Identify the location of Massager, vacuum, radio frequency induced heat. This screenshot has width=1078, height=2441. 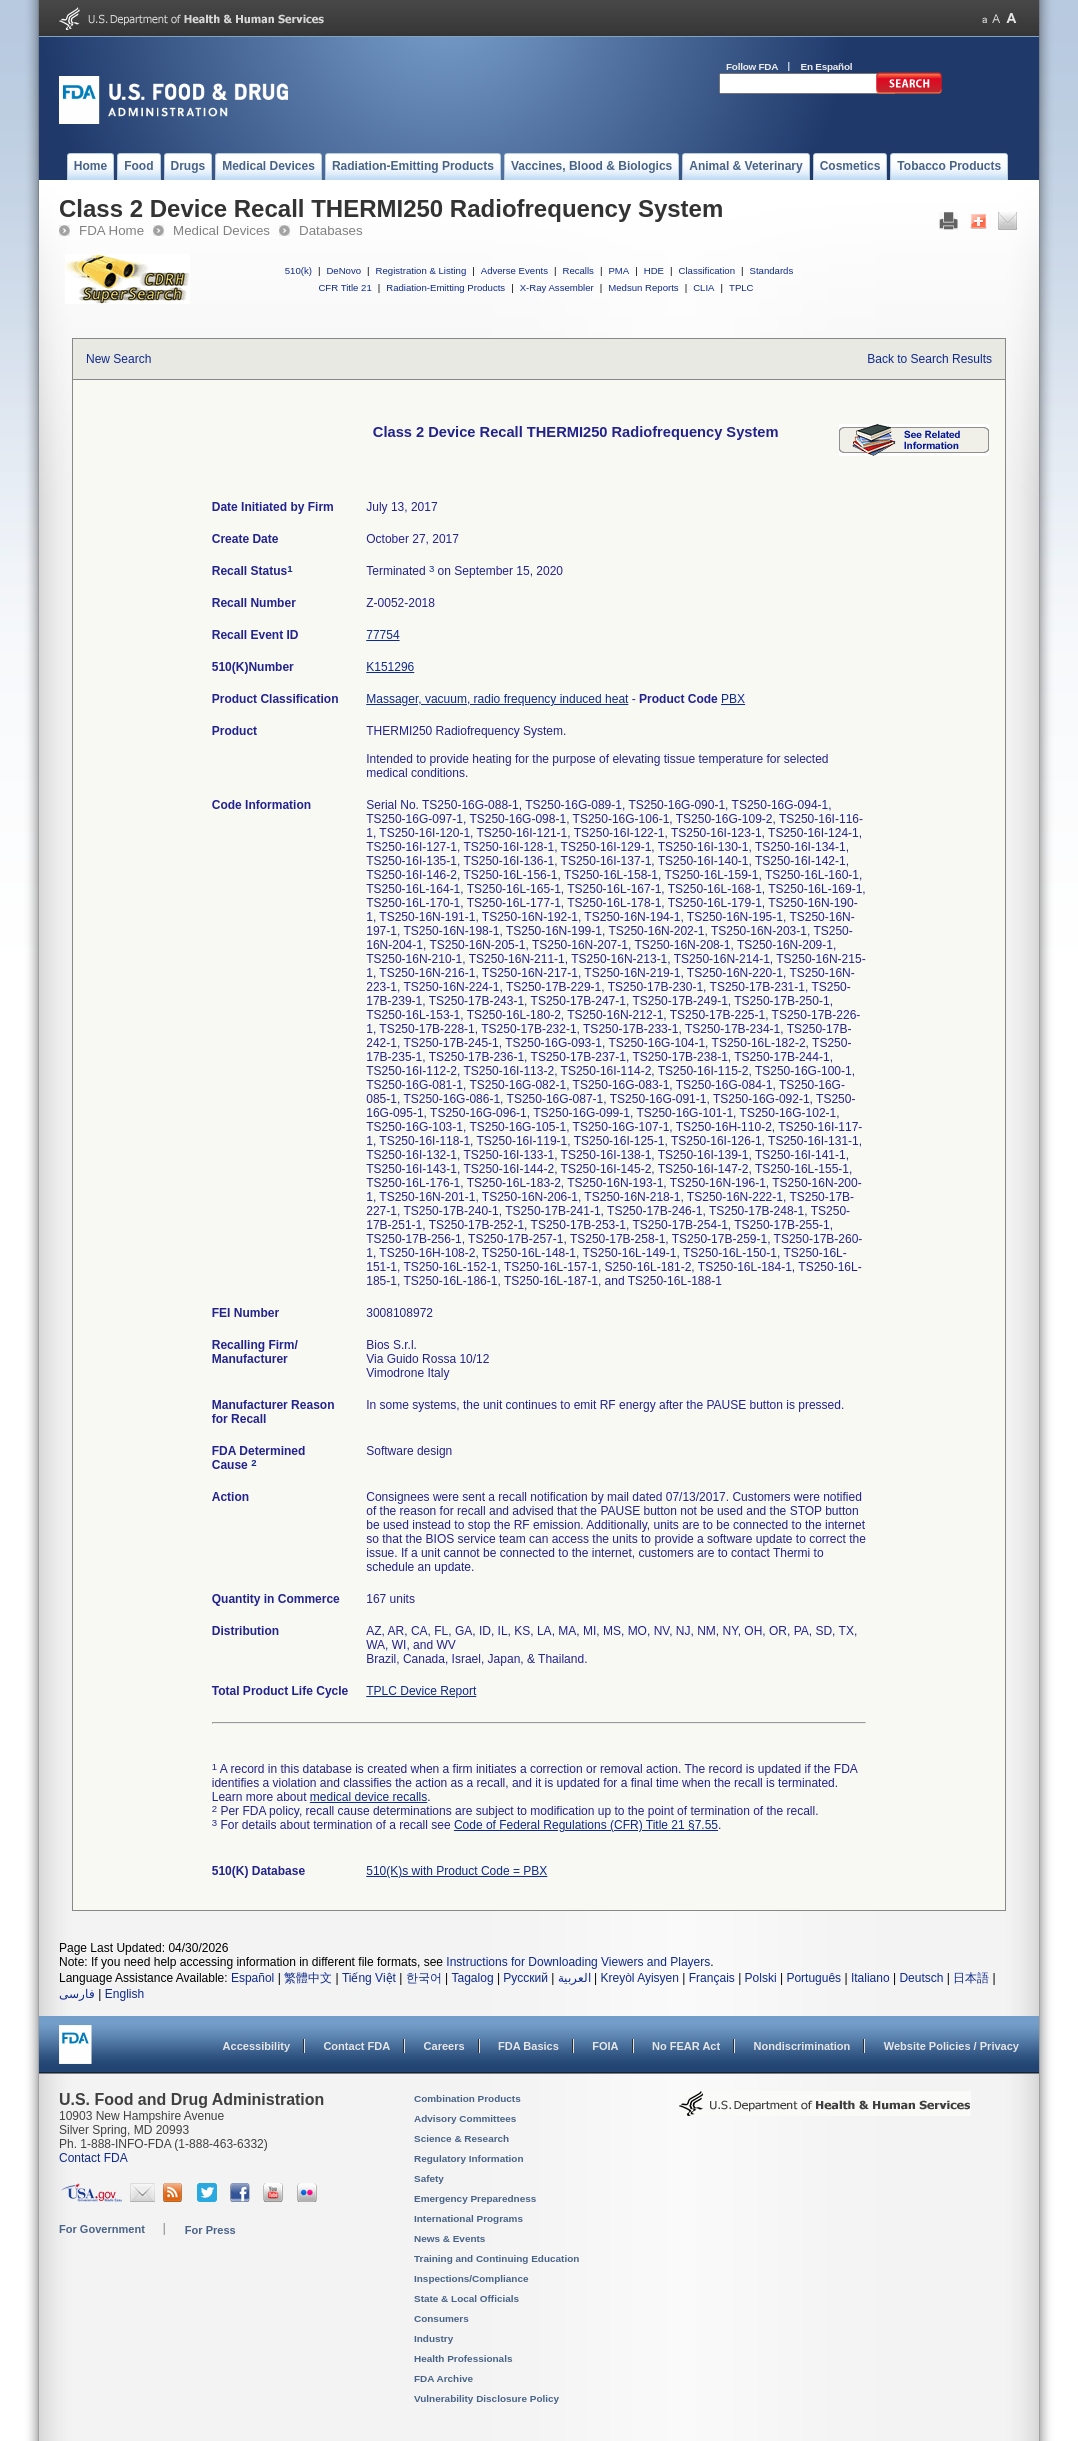
(497, 699).